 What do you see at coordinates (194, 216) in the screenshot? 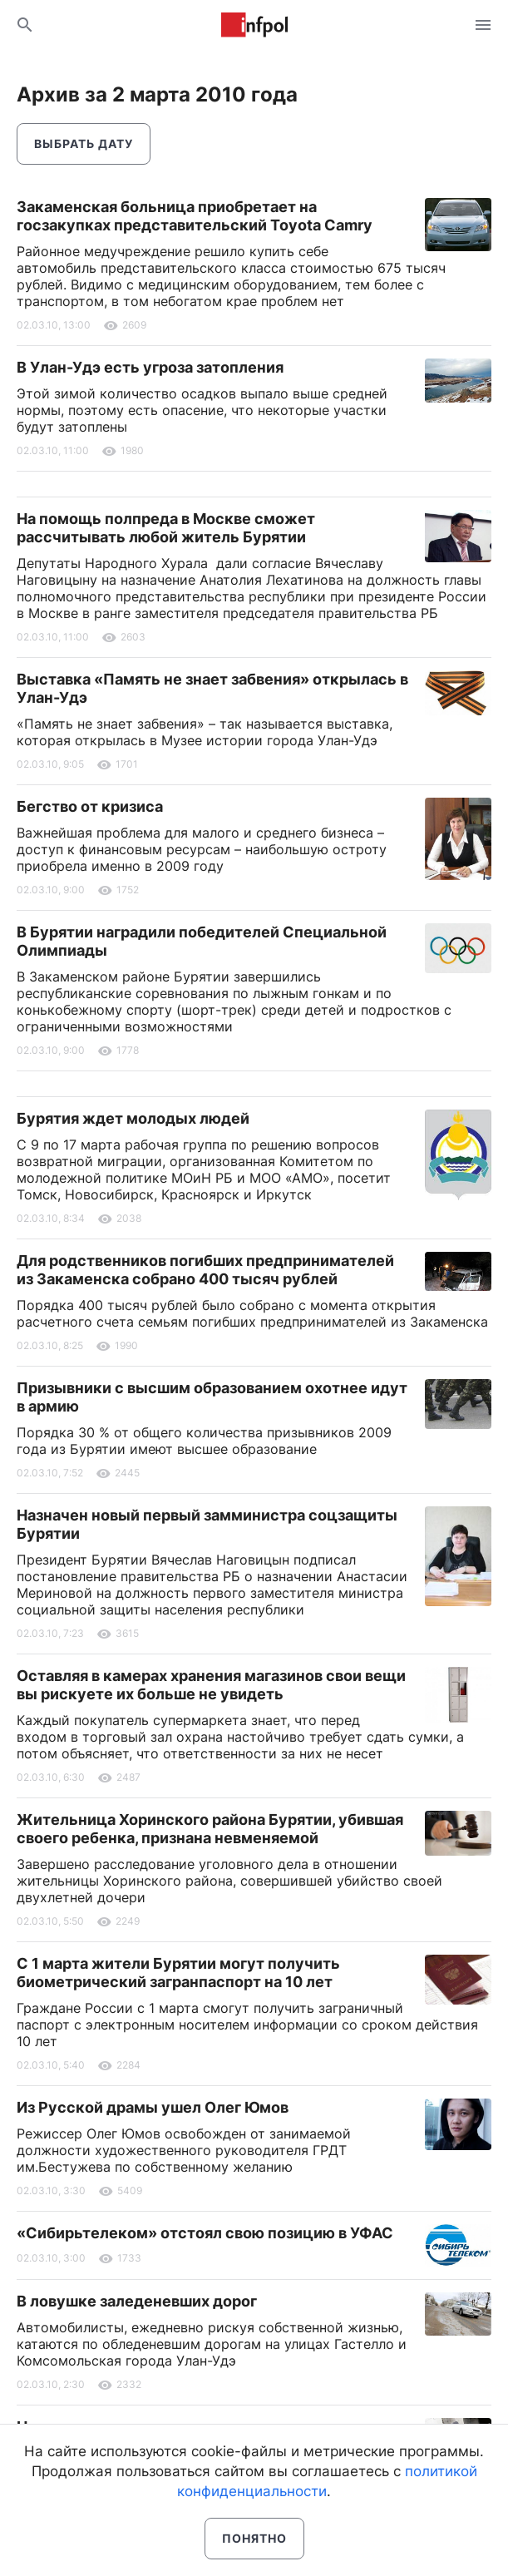
I see `Закаменская больница приобретает на госзакупках представительский Toyota Camry` at bounding box center [194, 216].